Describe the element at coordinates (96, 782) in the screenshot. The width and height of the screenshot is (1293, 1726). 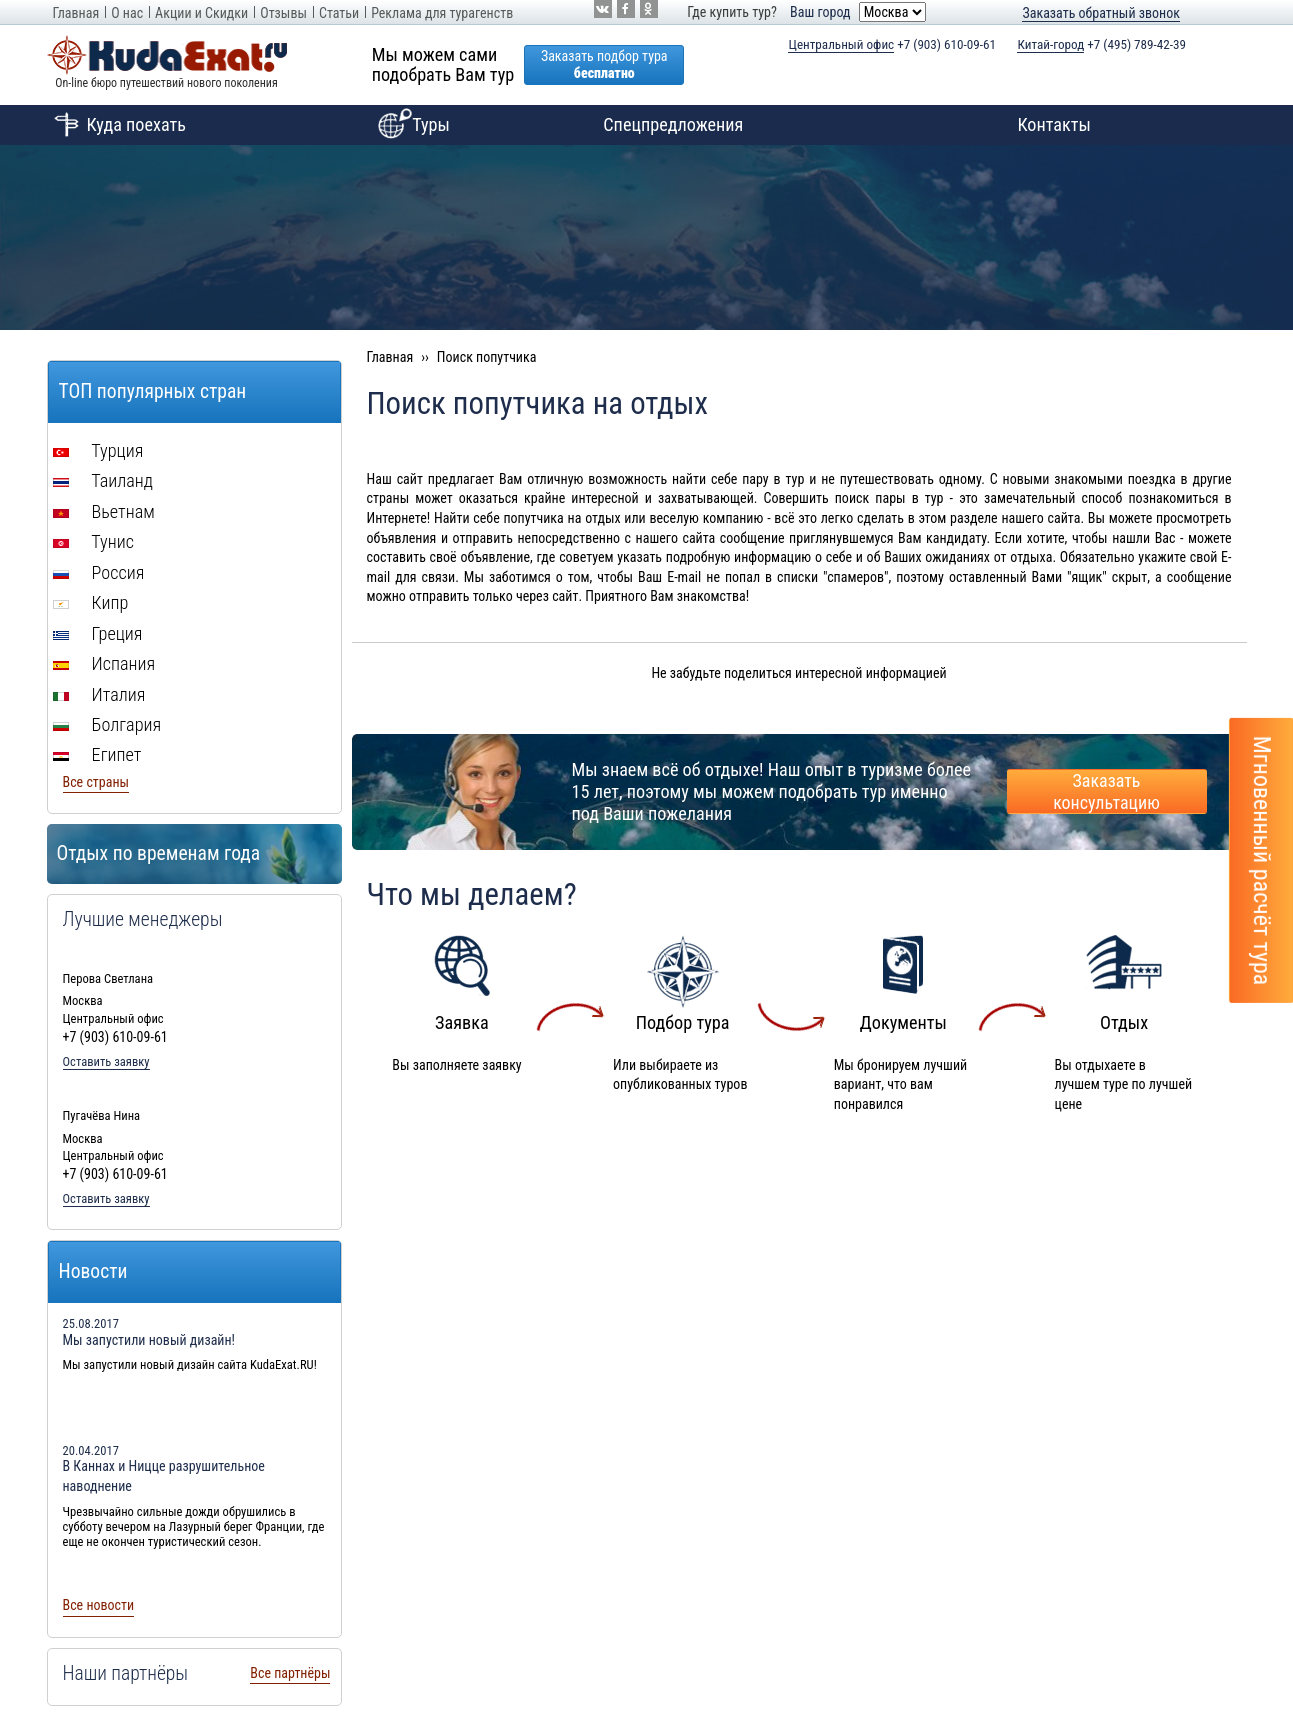
I see `Все страны` at that location.